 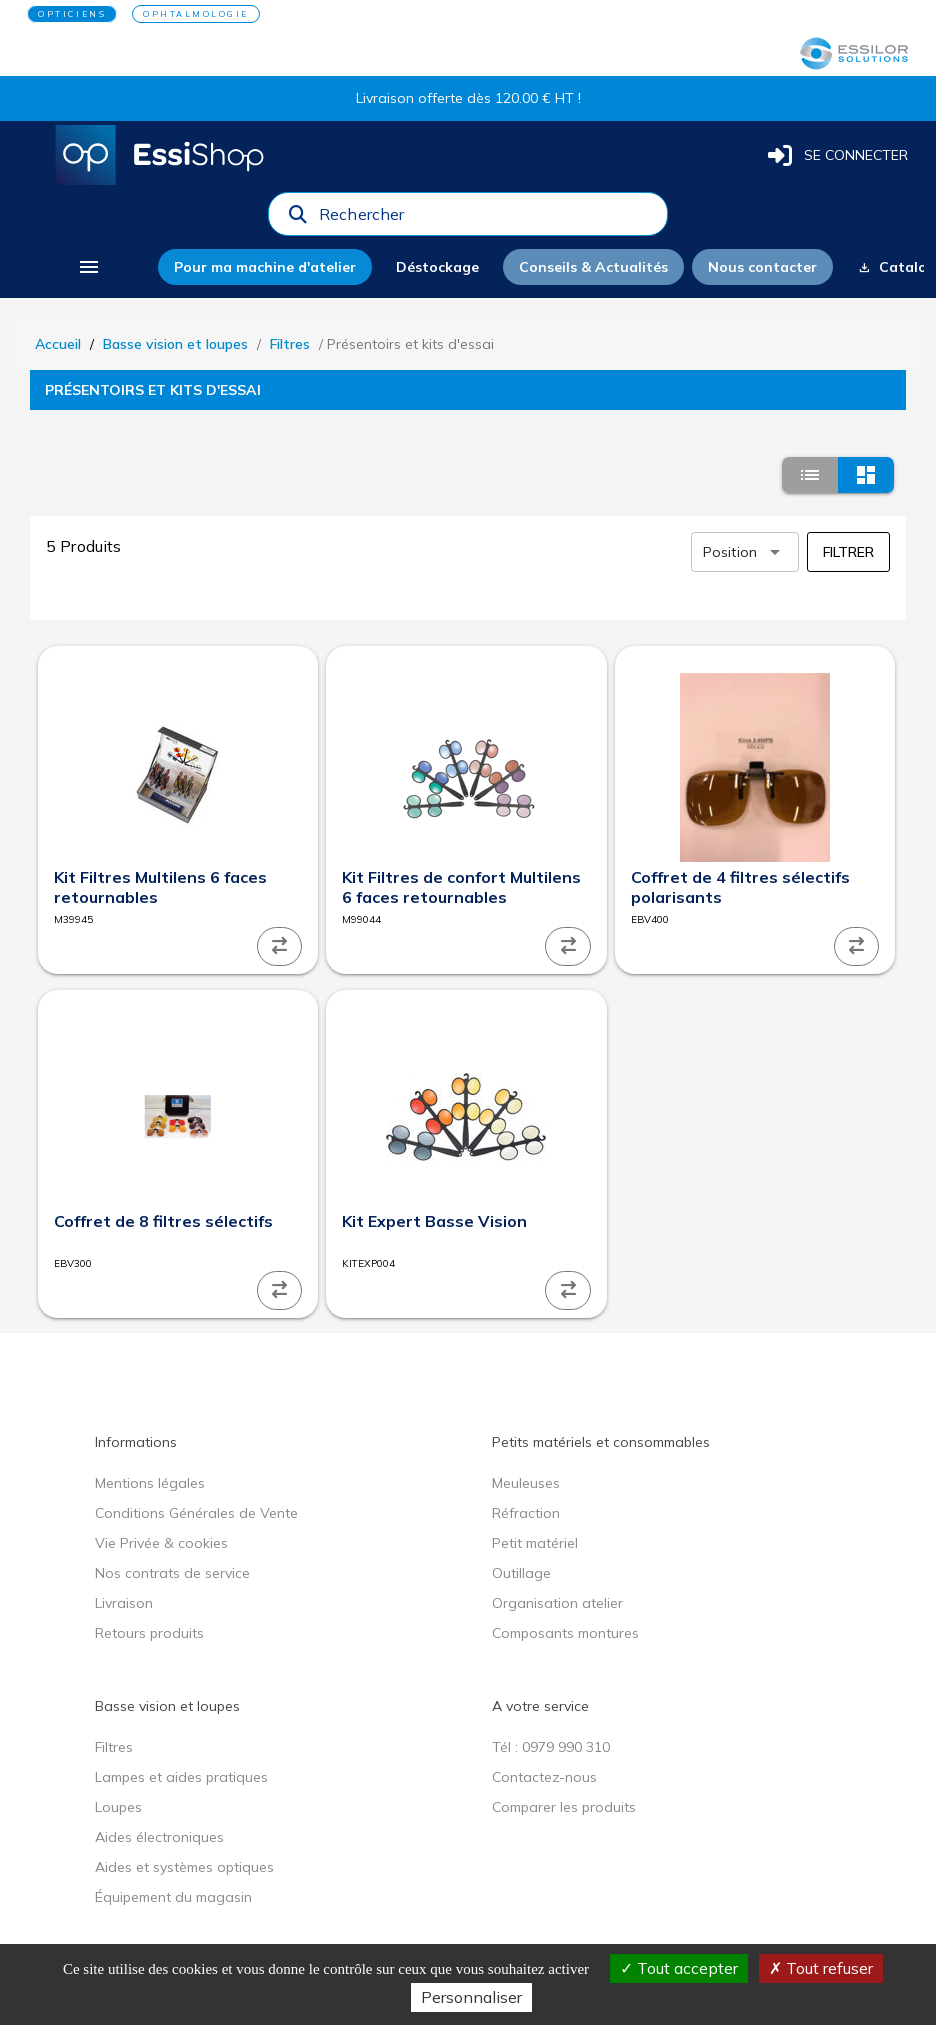 What do you see at coordinates (196, 14) in the screenshot?
I see `OPHTALMOLOGIE` at bounding box center [196, 14].